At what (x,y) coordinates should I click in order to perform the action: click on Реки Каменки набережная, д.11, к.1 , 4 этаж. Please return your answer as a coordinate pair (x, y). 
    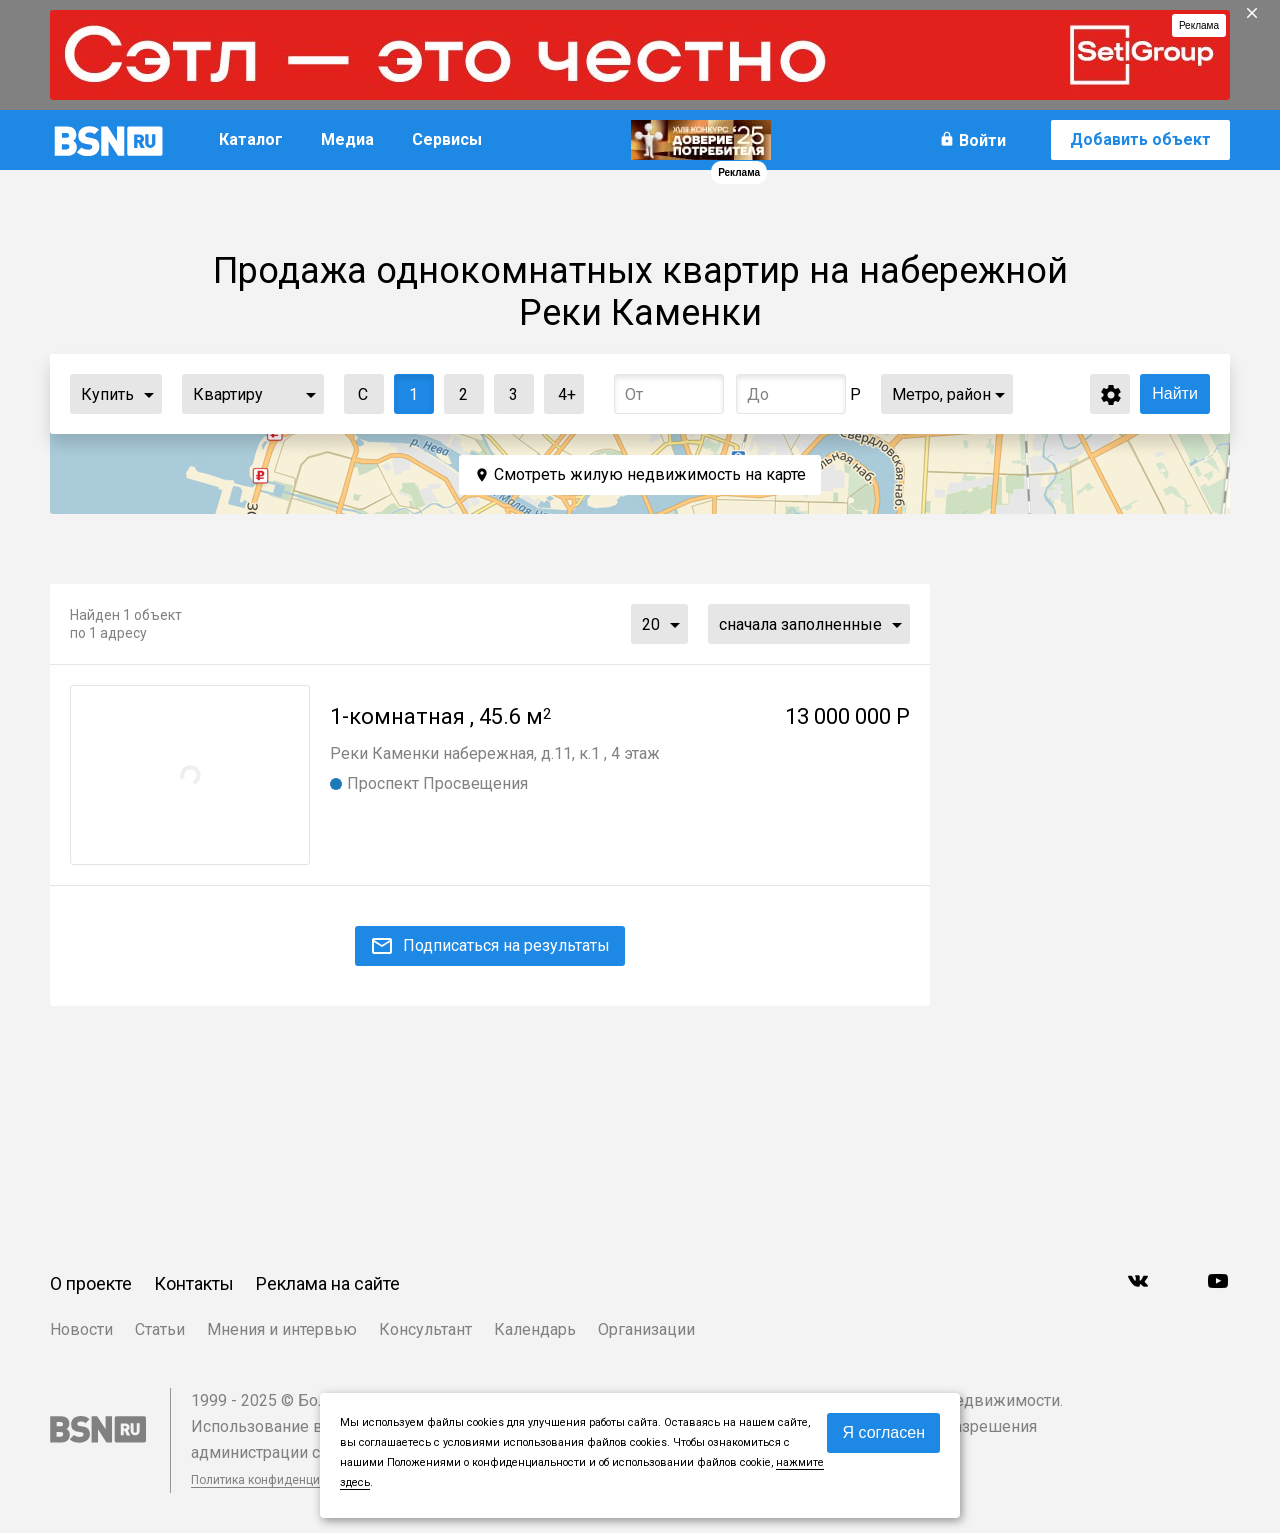
    Looking at the image, I should click on (495, 753).